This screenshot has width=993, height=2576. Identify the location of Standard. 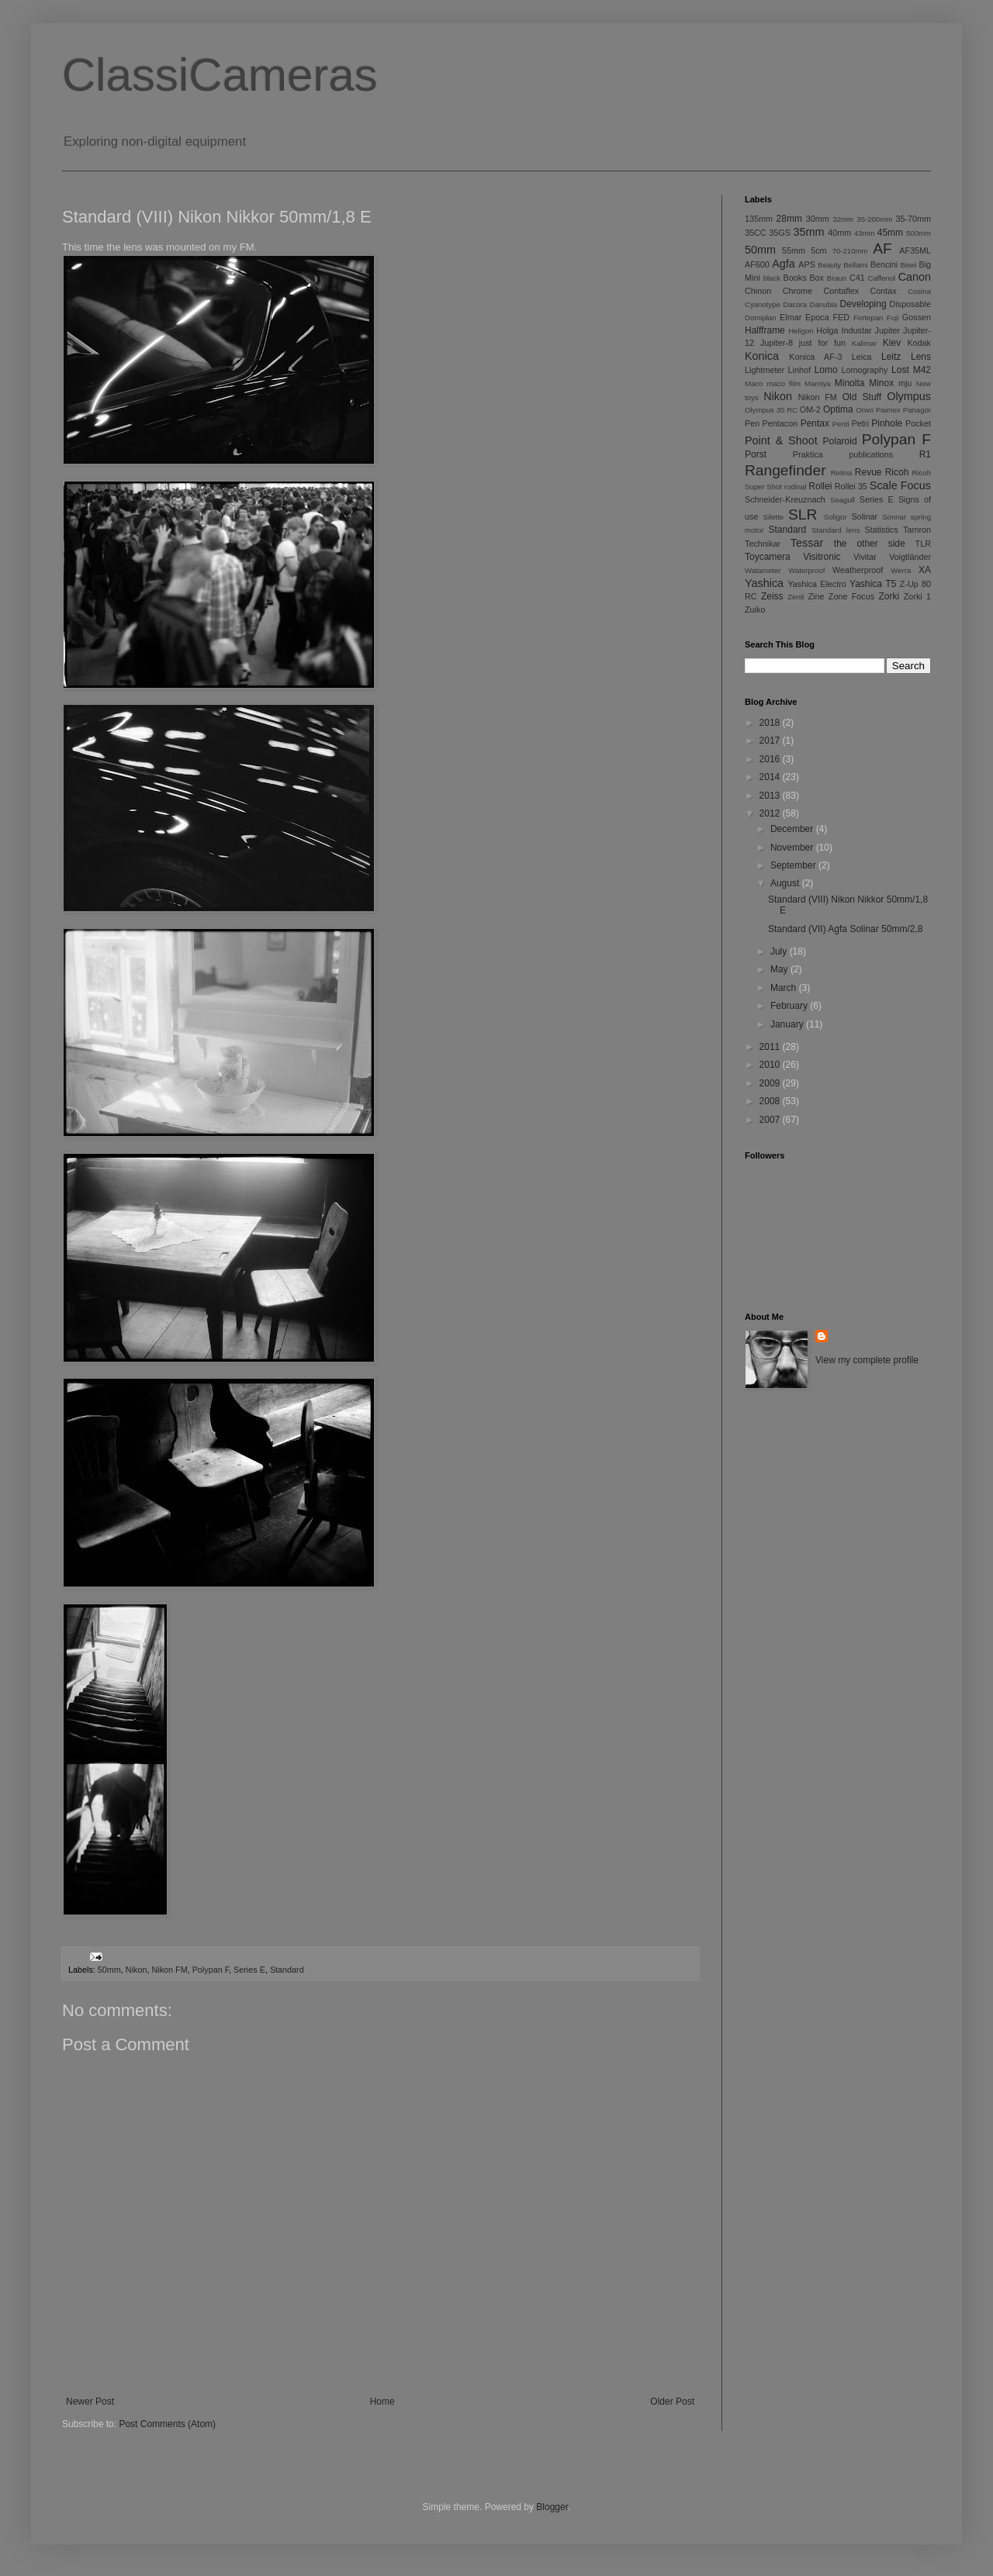
(287, 1969).